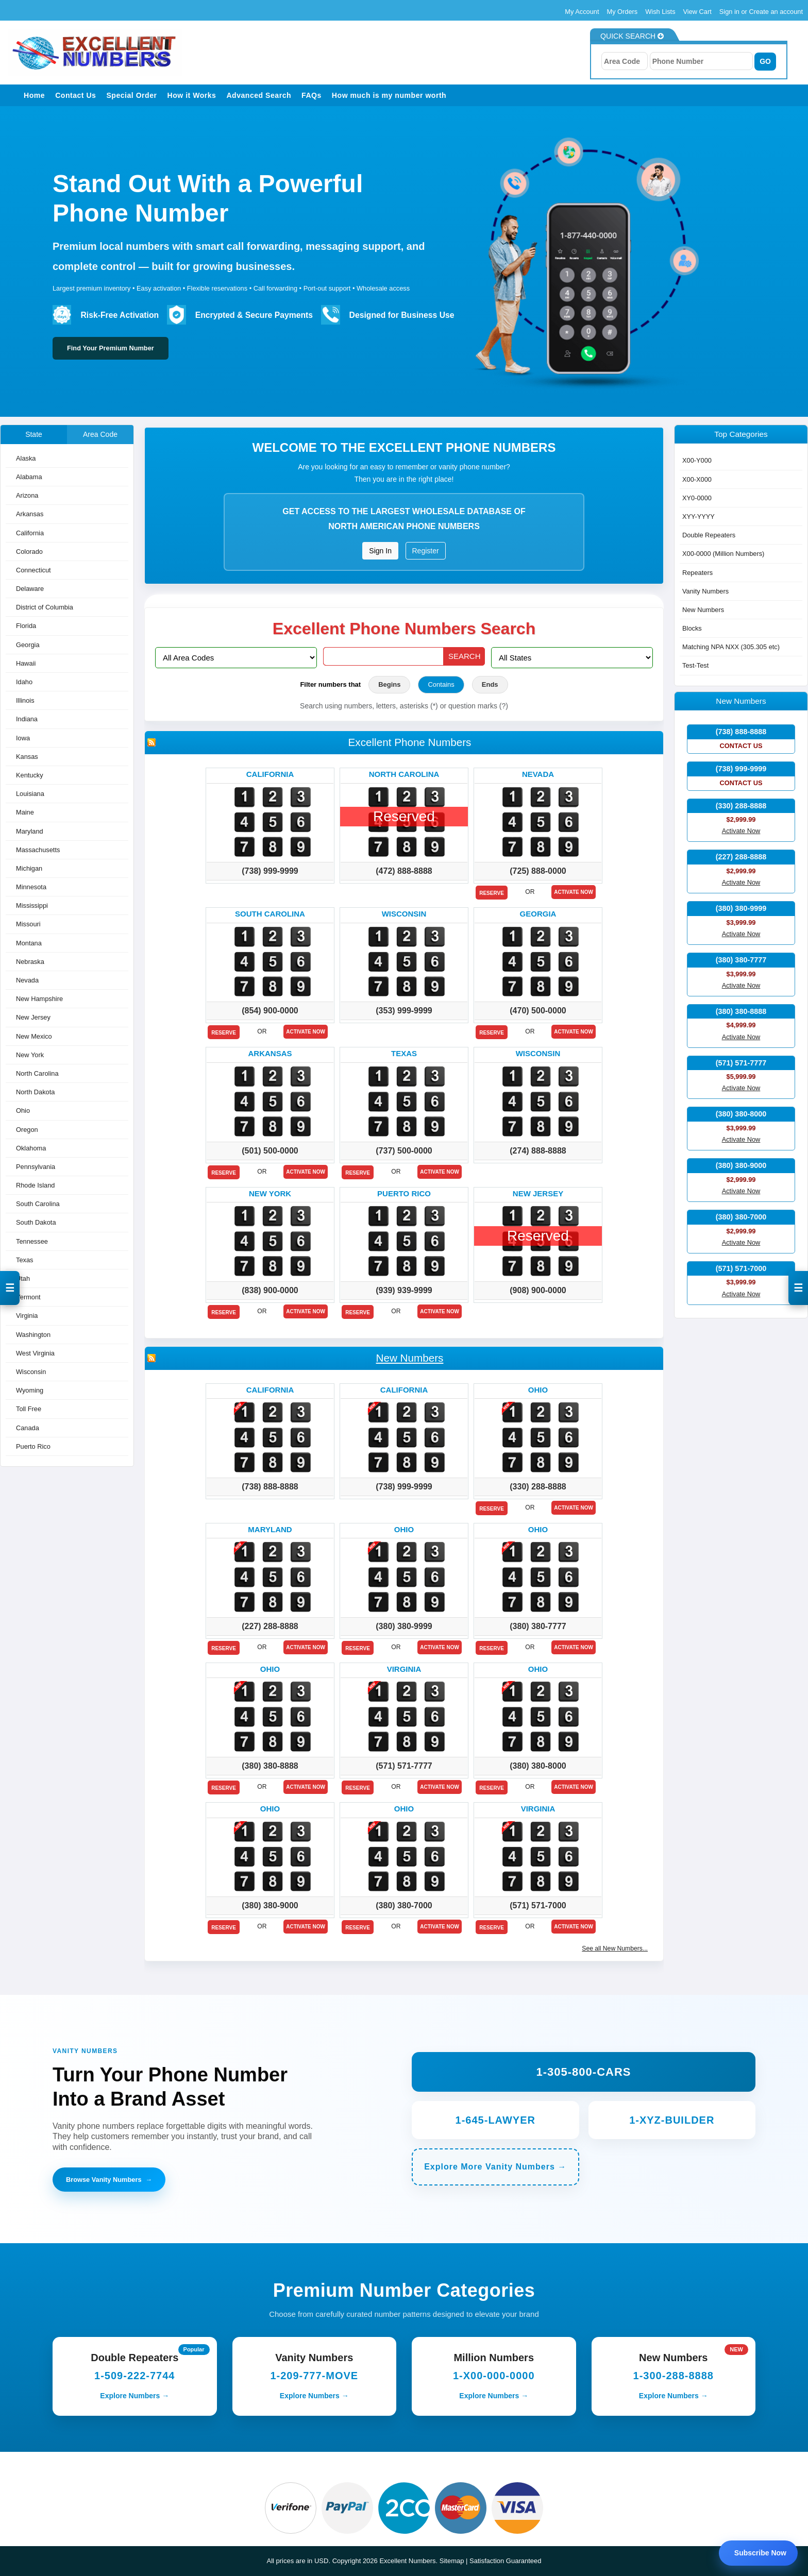 The height and width of the screenshot is (2576, 808). Describe the element at coordinates (30, 961) in the screenshot. I see `Nebraska` at that location.